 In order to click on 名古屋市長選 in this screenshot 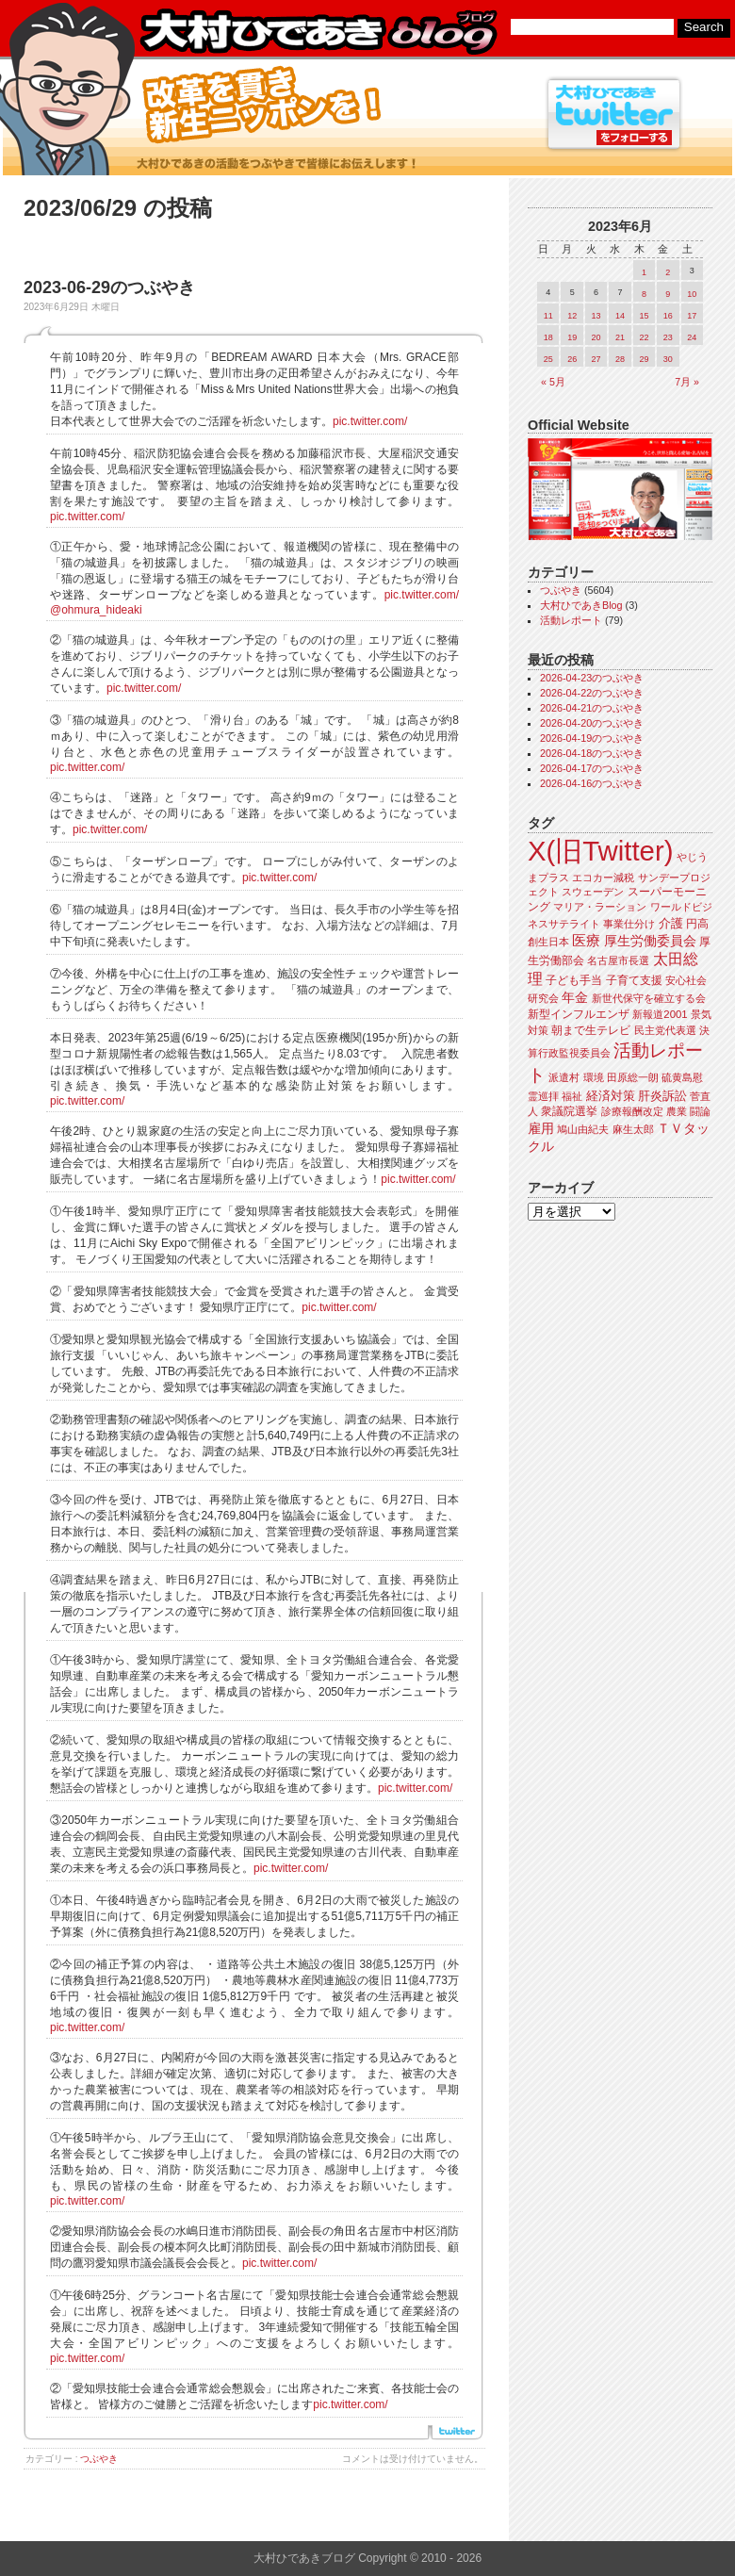, I will do `click(618, 960)`.